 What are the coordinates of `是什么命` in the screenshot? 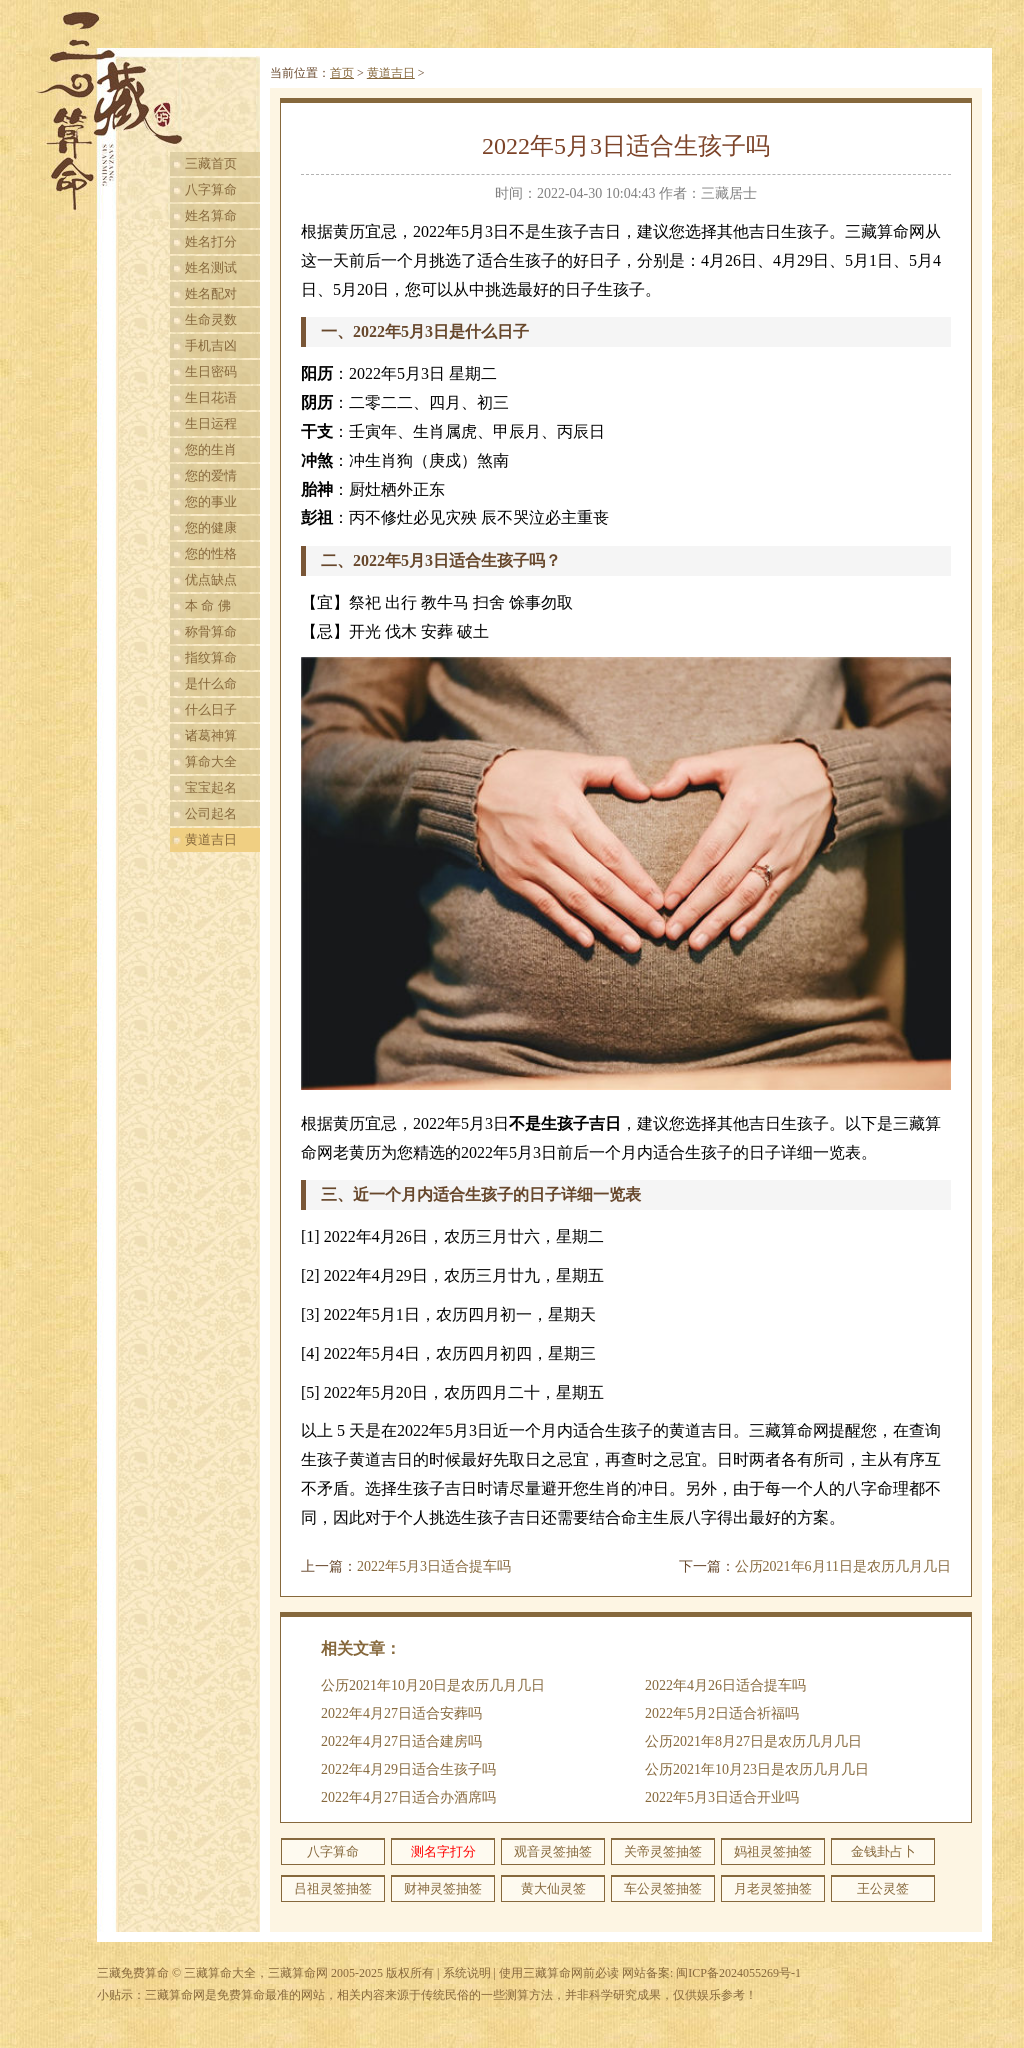 It's located at (211, 683).